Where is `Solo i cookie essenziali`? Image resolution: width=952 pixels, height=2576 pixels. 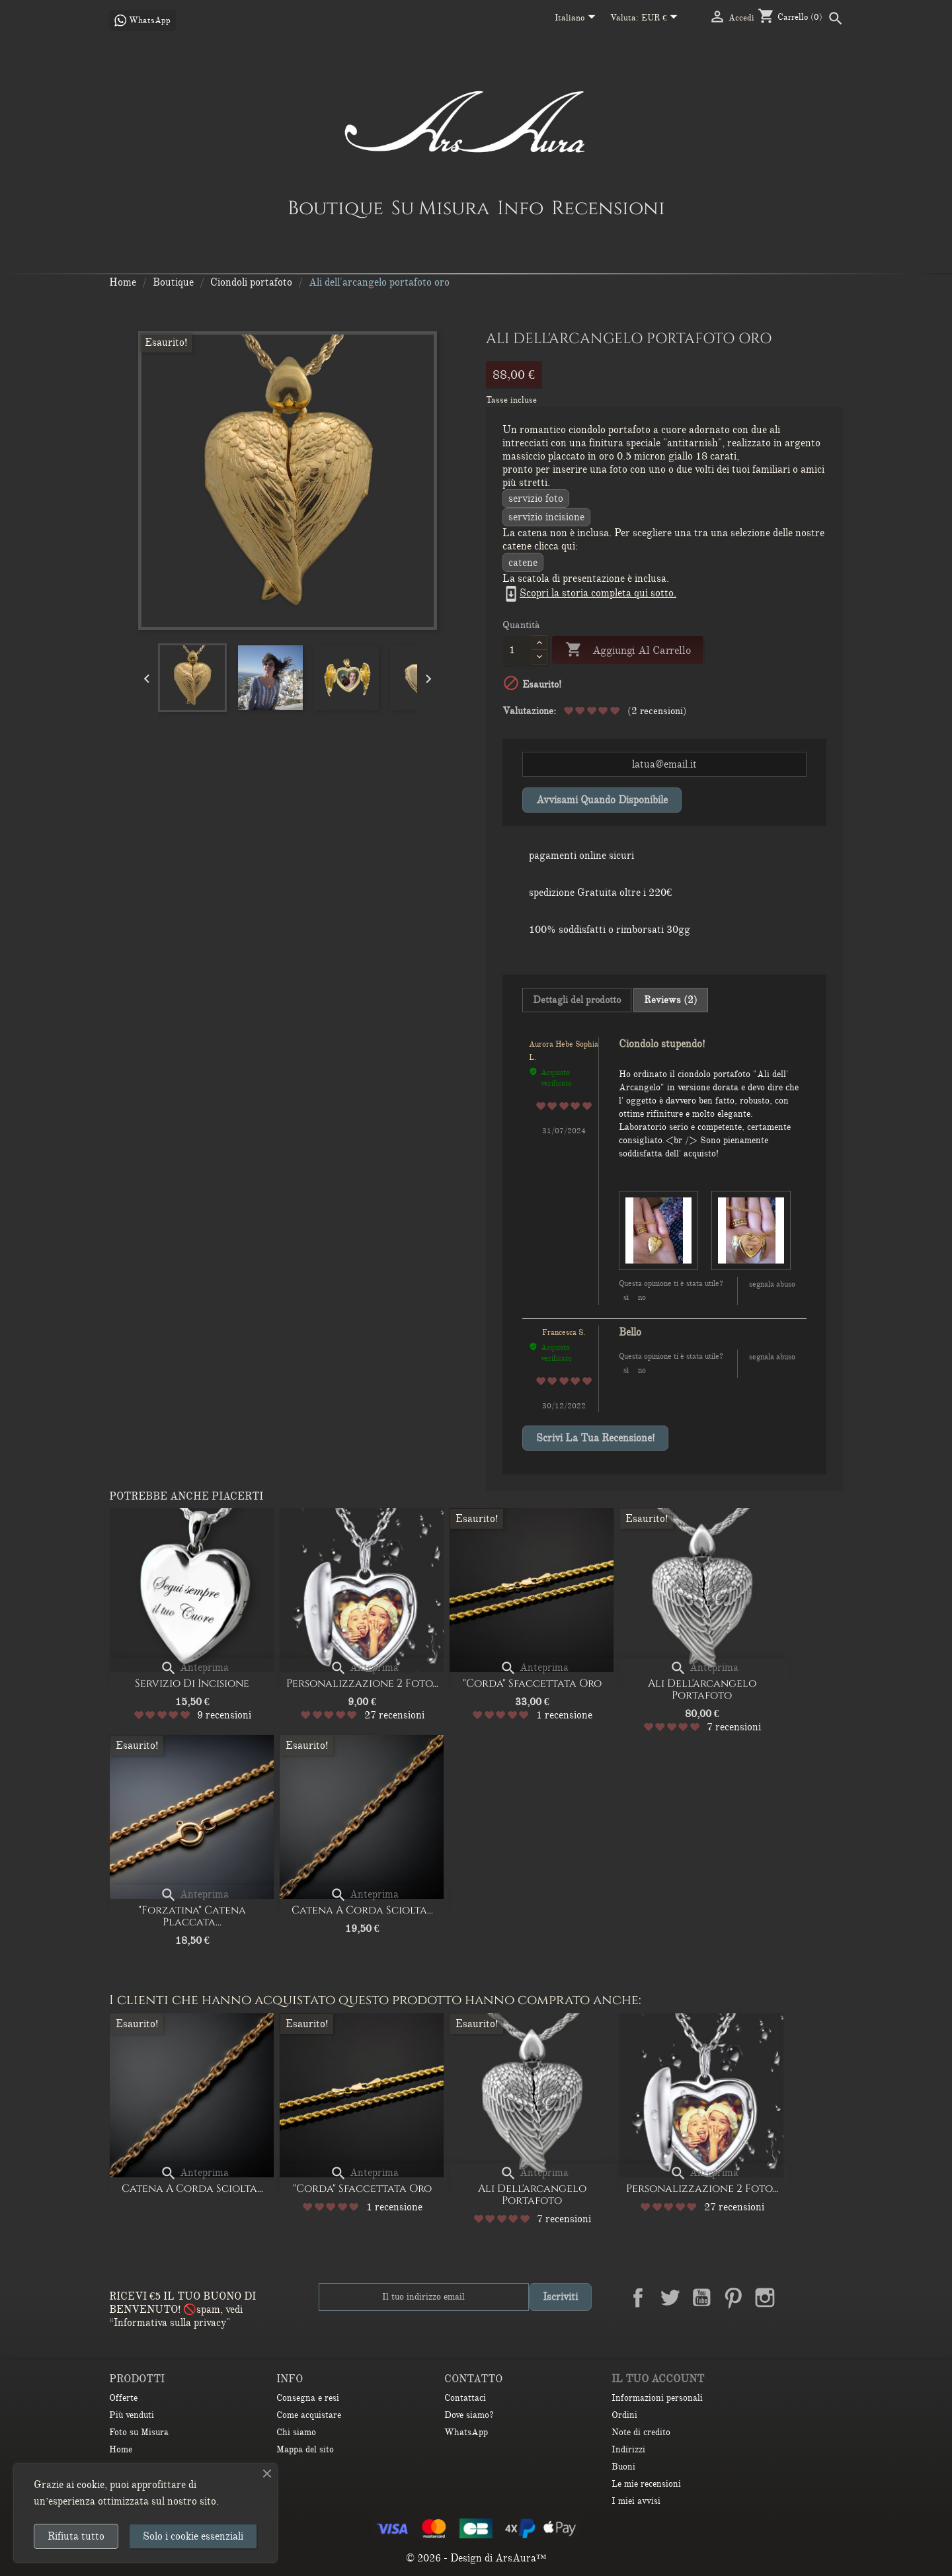 Solo i cookie essenziali is located at coordinates (193, 2536).